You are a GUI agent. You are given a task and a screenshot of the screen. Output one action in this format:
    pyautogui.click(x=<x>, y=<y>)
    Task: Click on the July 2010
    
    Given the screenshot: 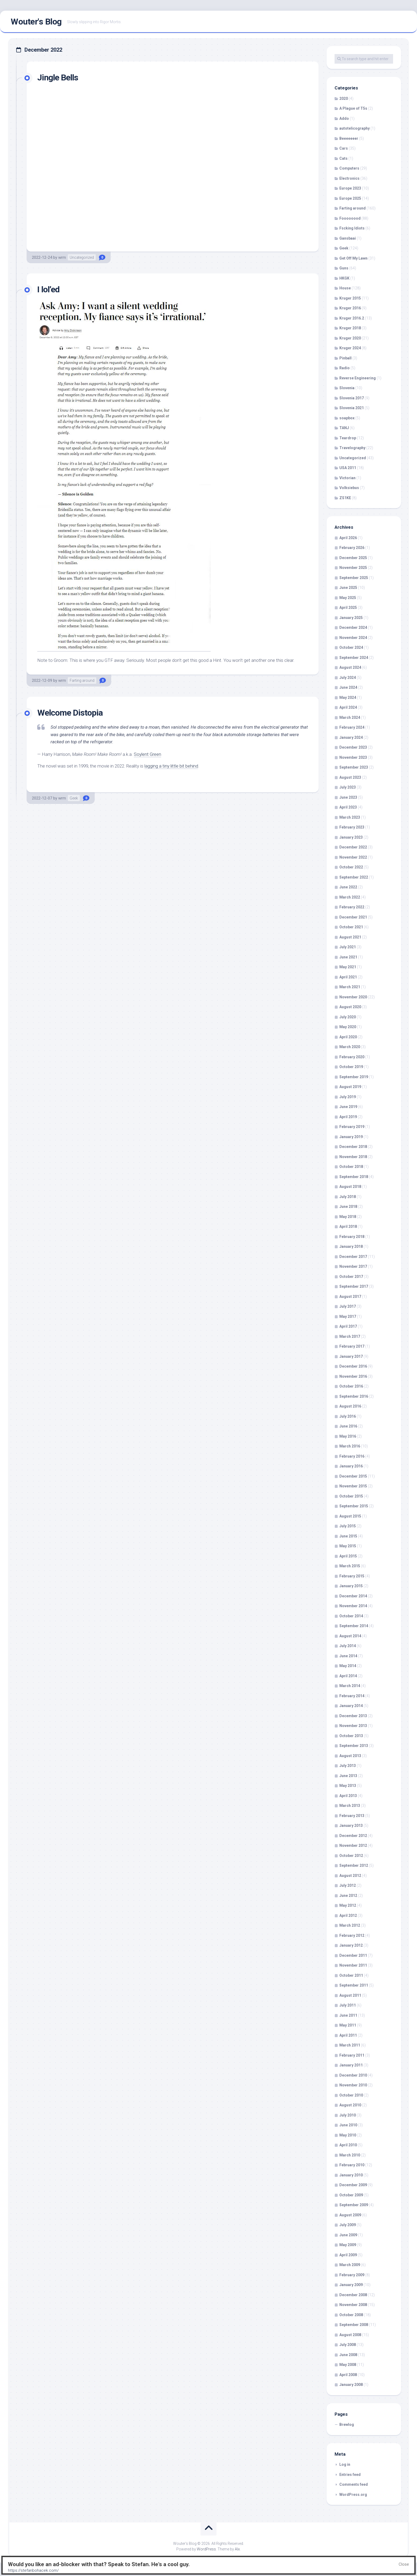 What is the action you would take?
    pyautogui.click(x=347, y=2115)
    